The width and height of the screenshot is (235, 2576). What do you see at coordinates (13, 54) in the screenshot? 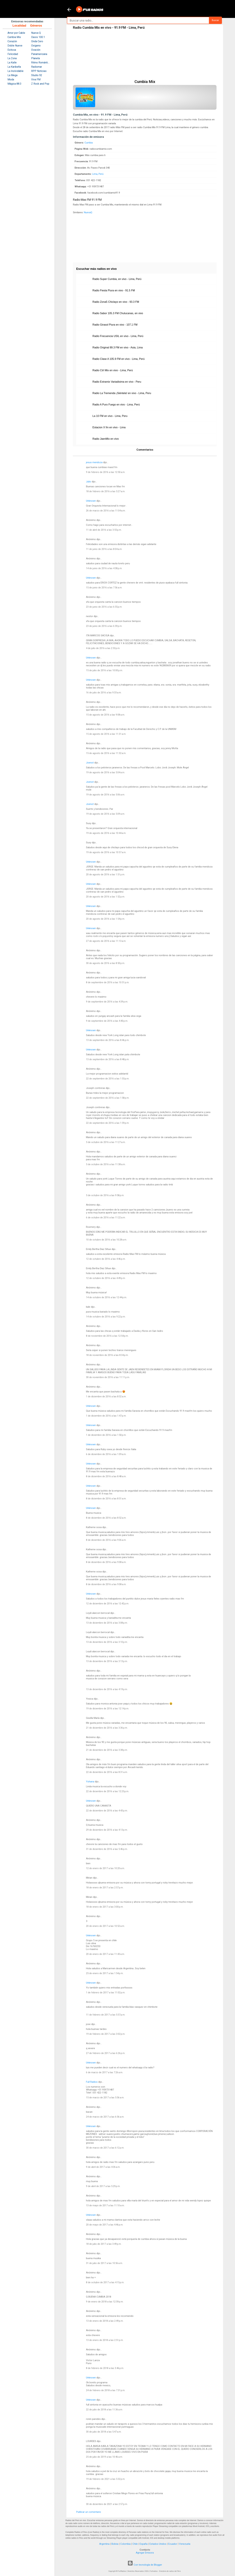
I see `Felicidad` at bounding box center [13, 54].